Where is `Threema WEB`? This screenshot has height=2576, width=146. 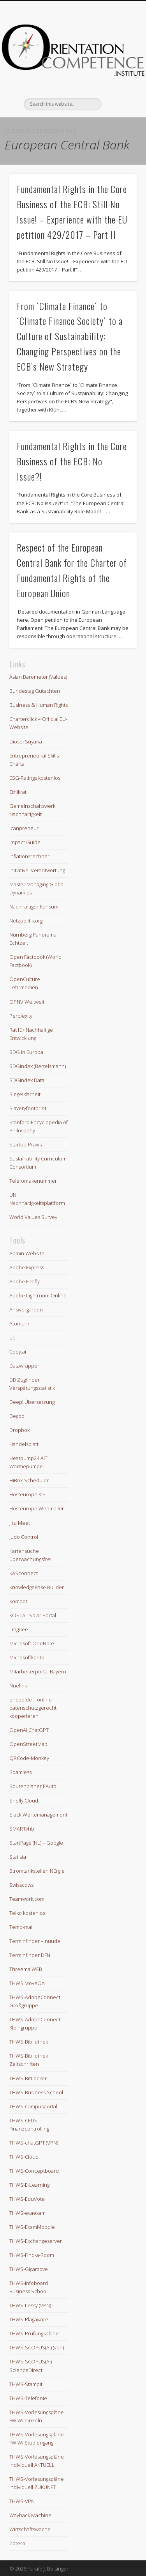
Threema WEB is located at coordinates (25, 1969).